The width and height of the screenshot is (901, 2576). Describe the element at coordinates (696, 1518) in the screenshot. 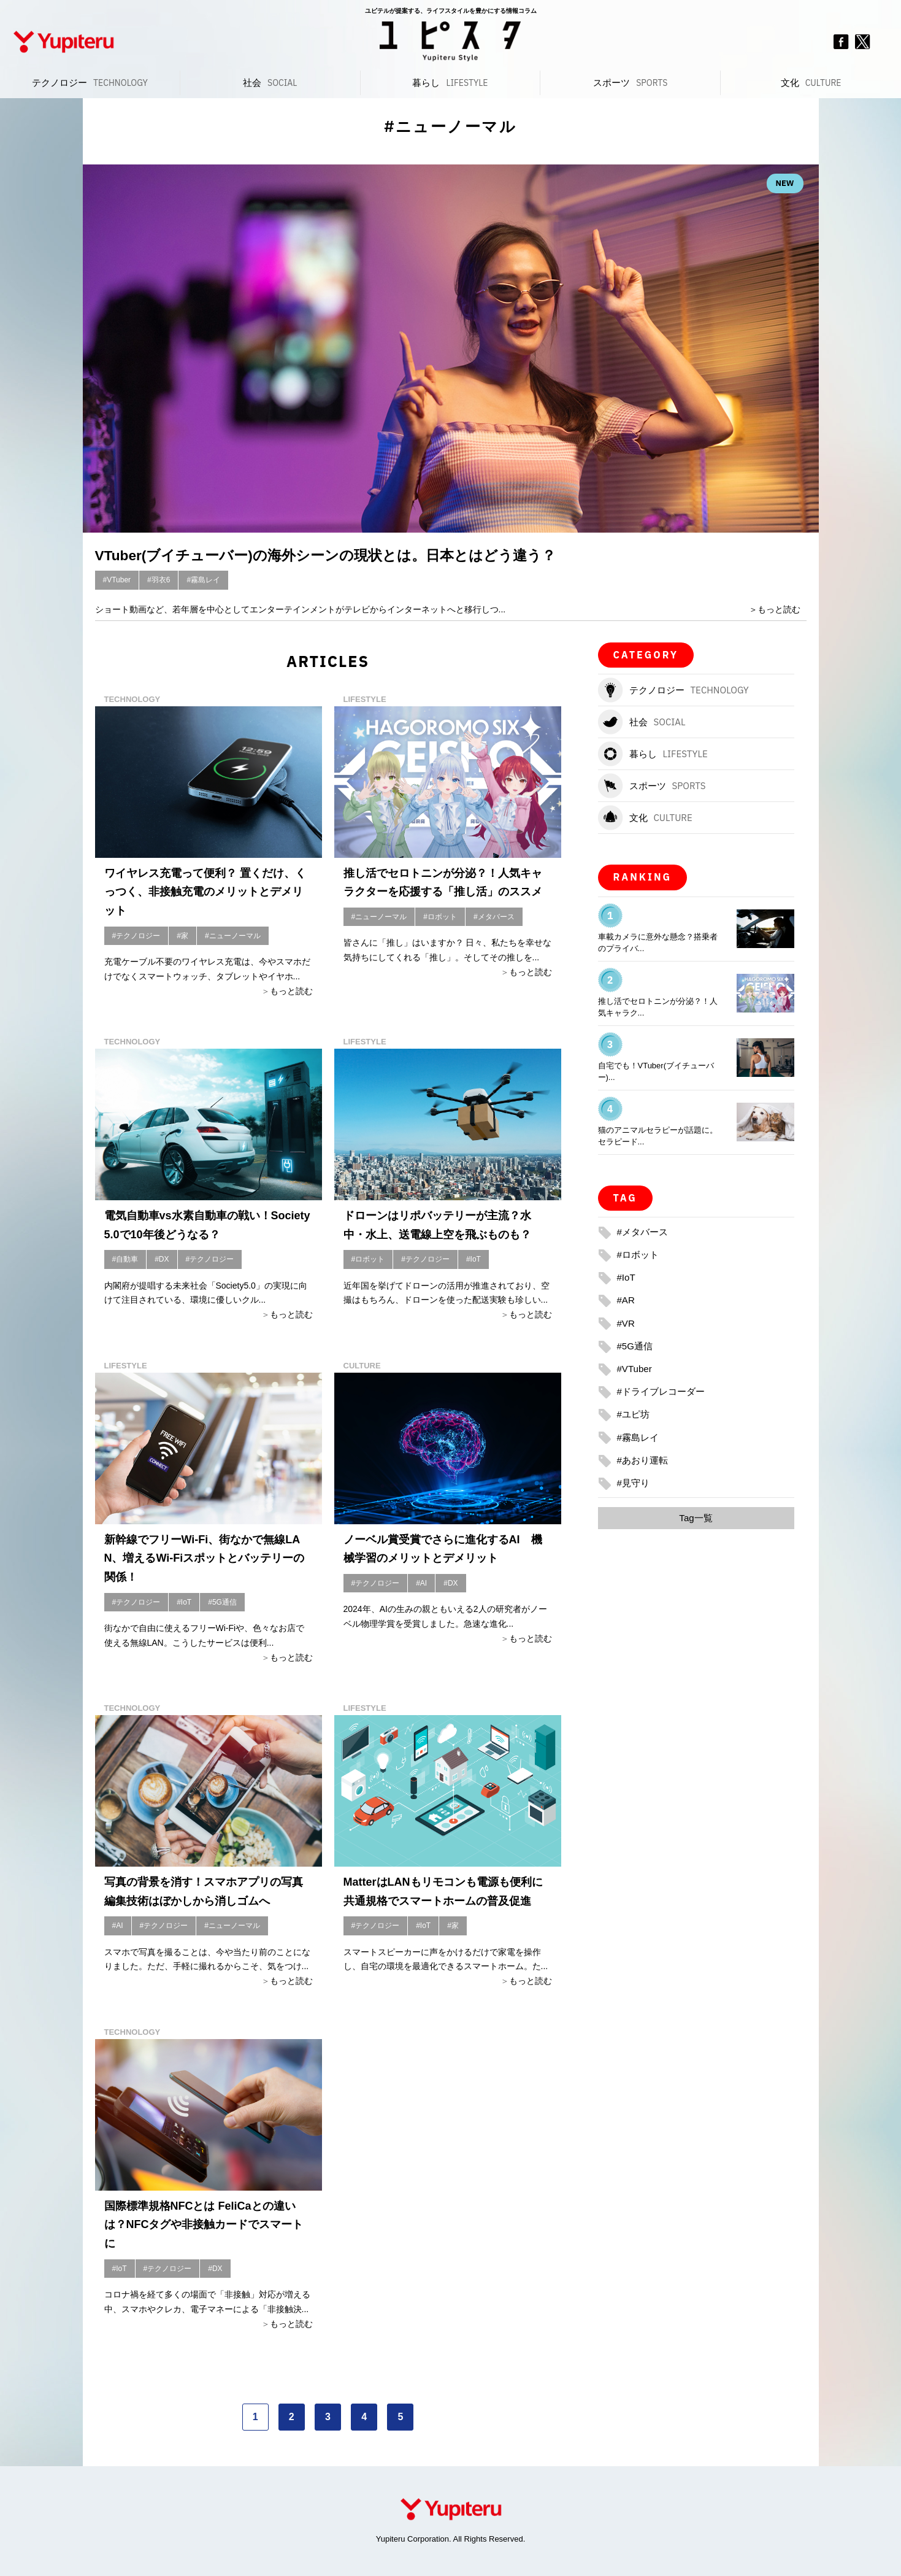

I see `Tag一覧` at that location.